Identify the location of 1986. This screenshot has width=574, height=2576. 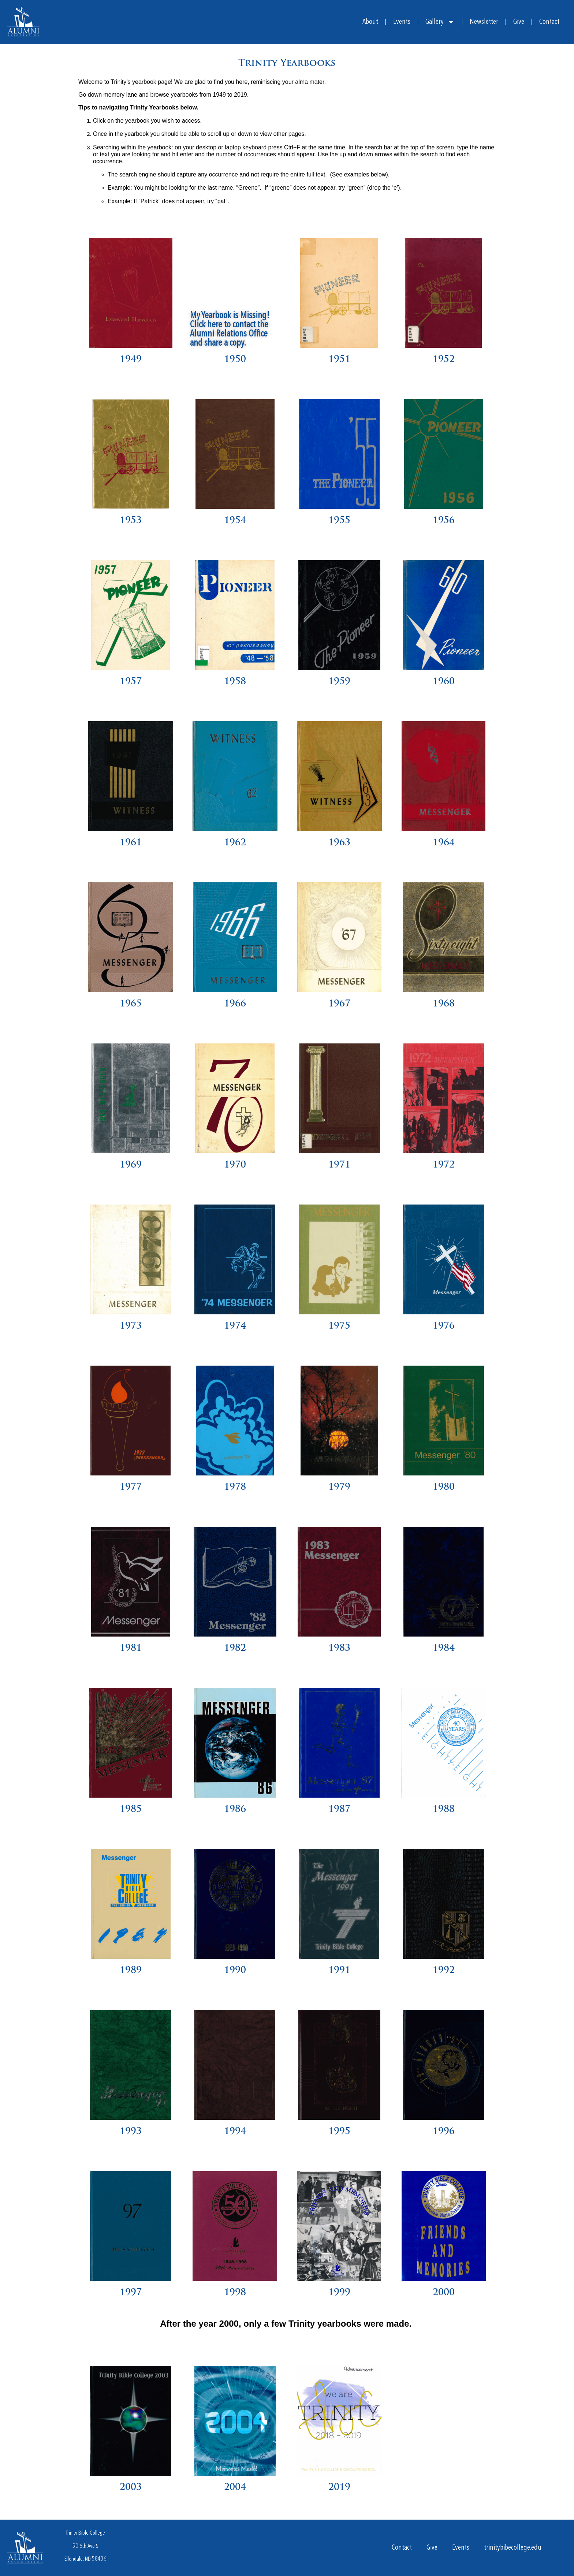
(235, 1809).